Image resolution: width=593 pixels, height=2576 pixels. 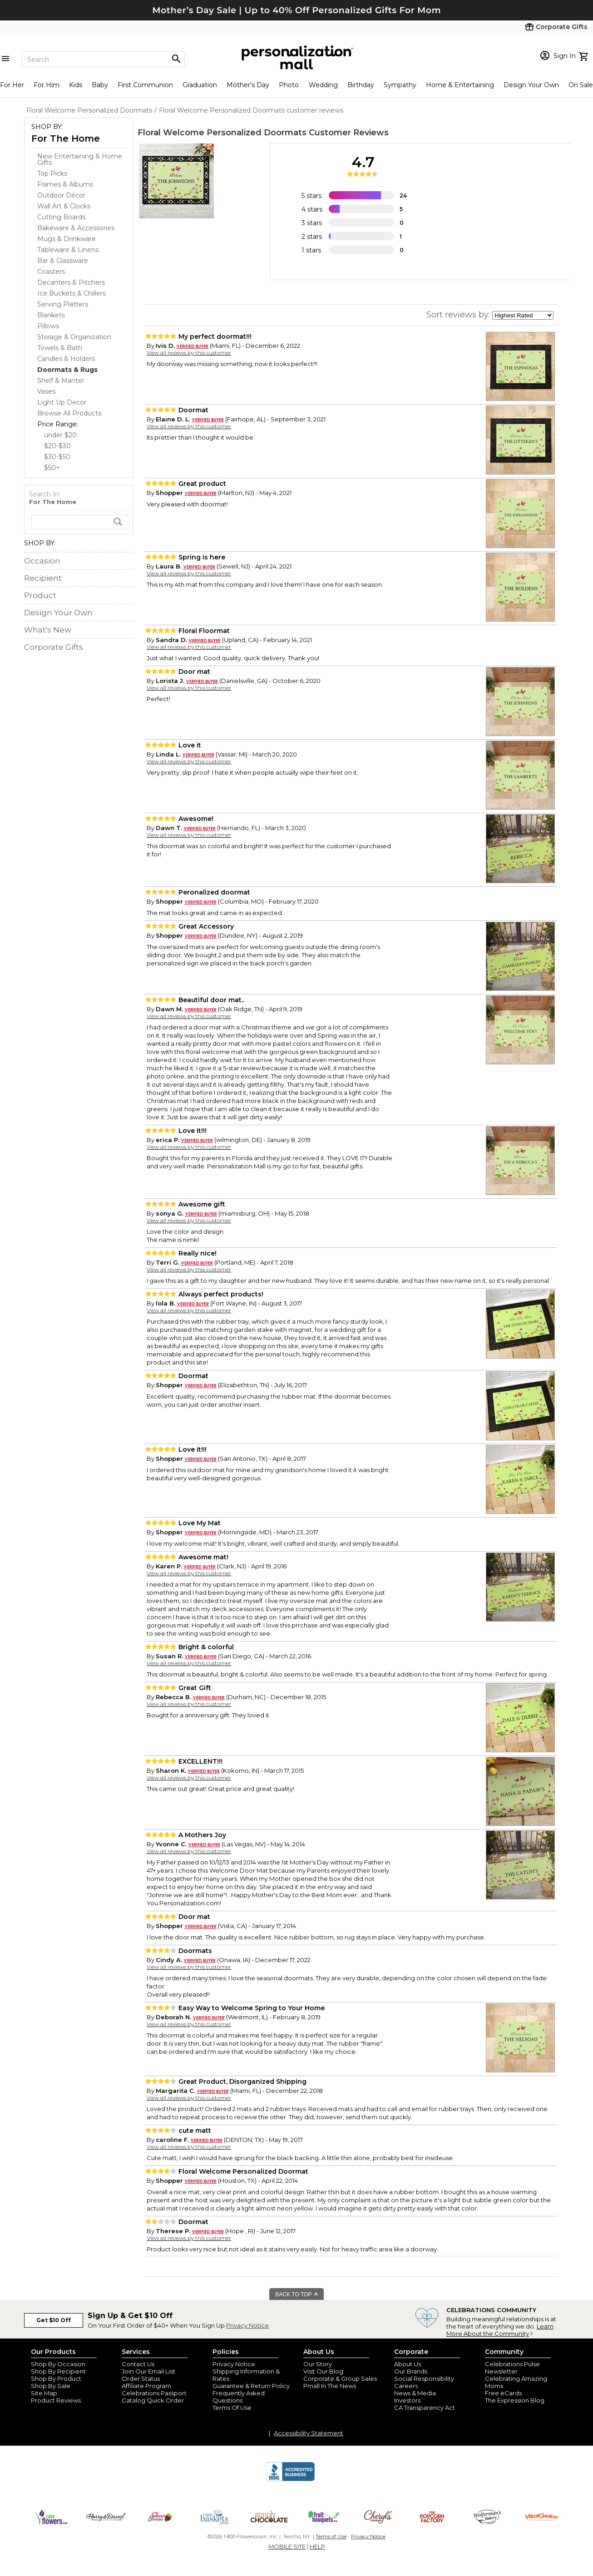 What do you see at coordinates (410, 2371) in the screenshot?
I see `Our Brands` at bounding box center [410, 2371].